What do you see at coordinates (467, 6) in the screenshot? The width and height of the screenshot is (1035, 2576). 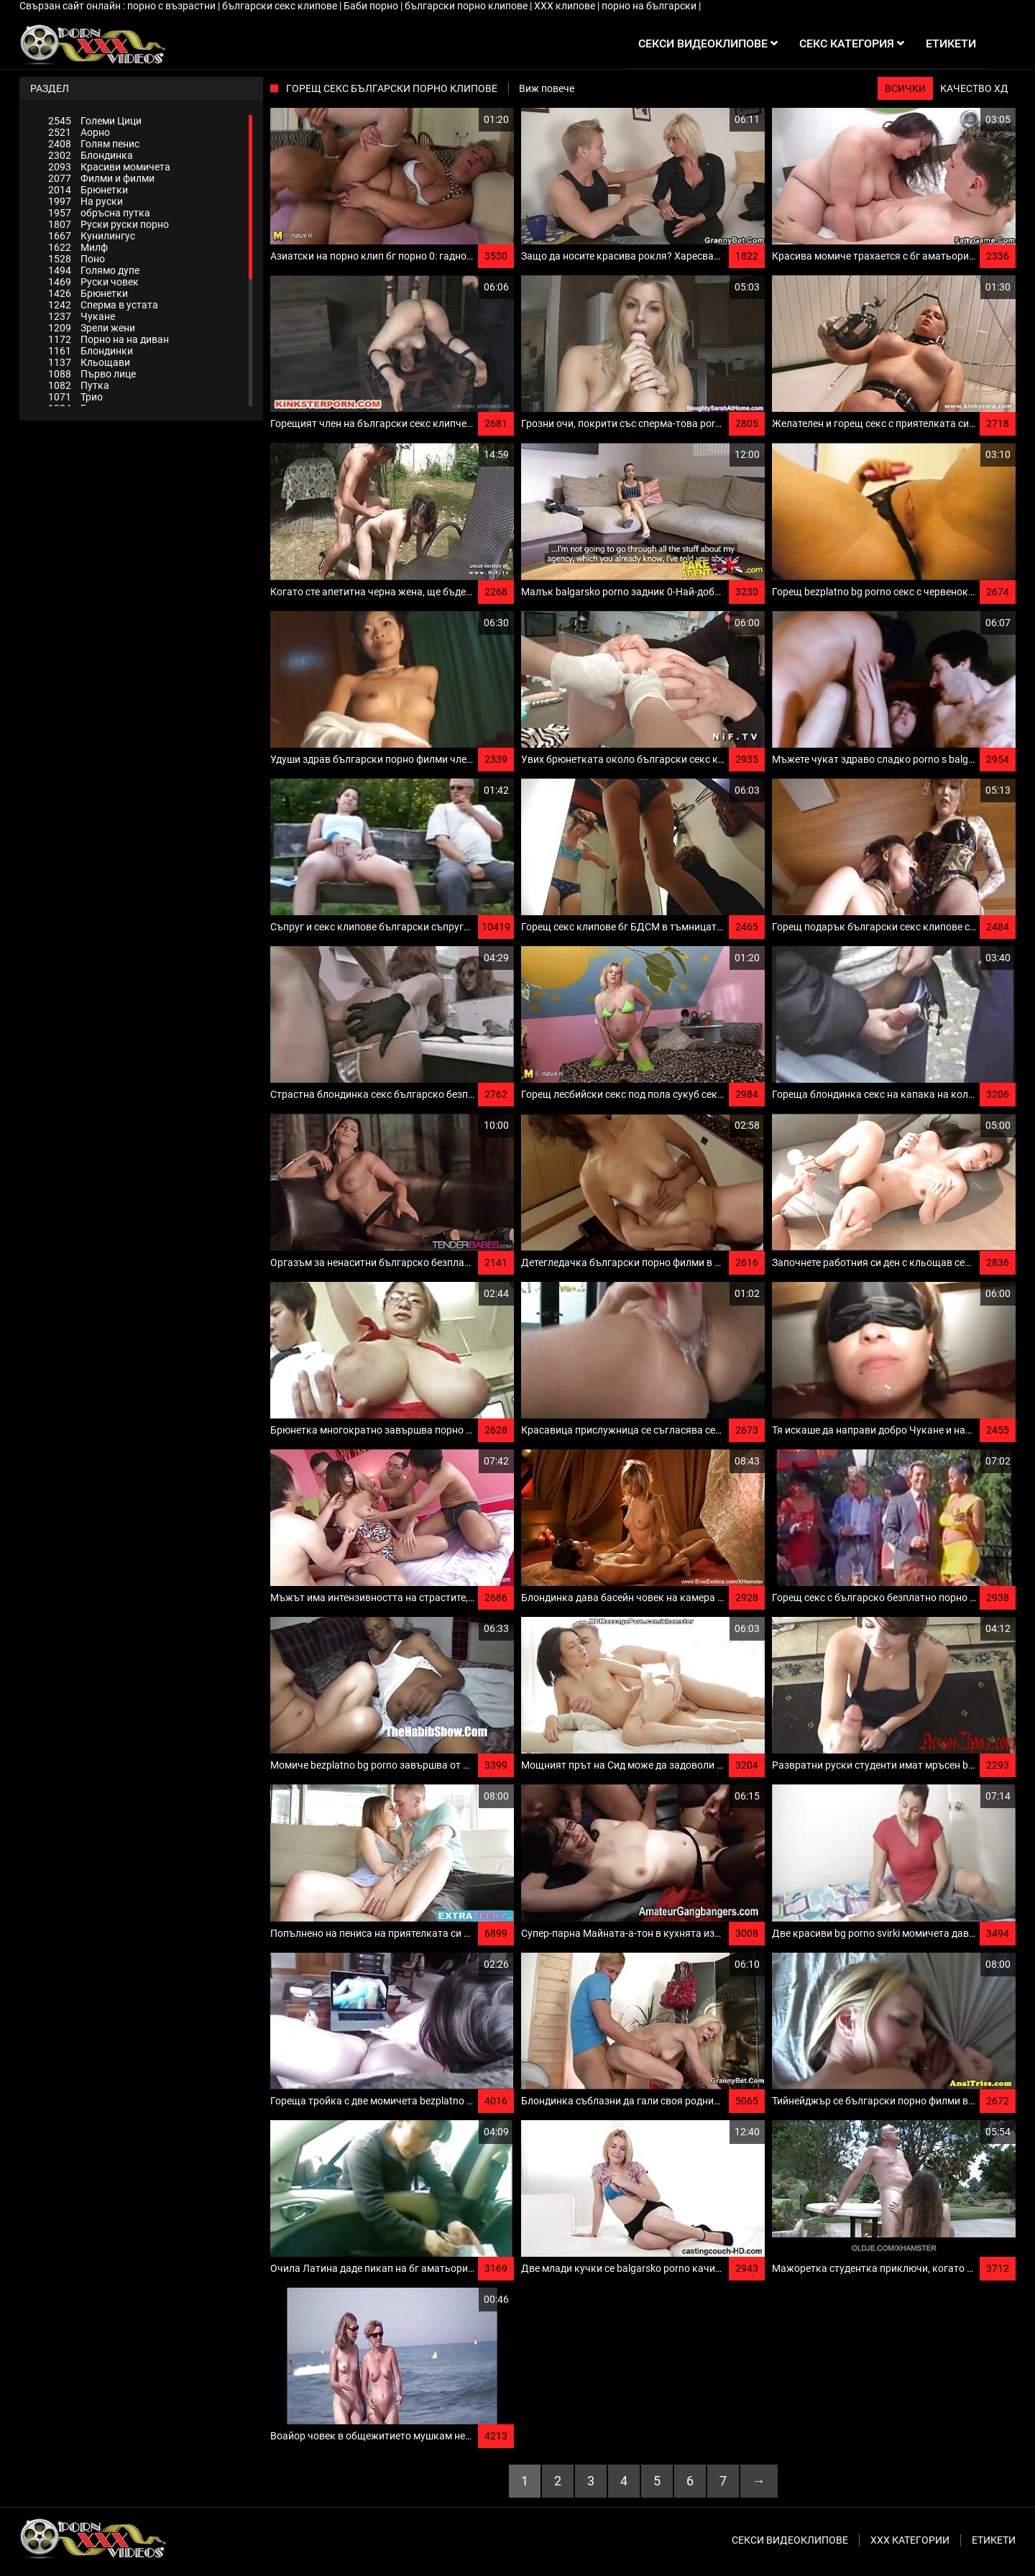 I see `български порно клипове` at bounding box center [467, 6].